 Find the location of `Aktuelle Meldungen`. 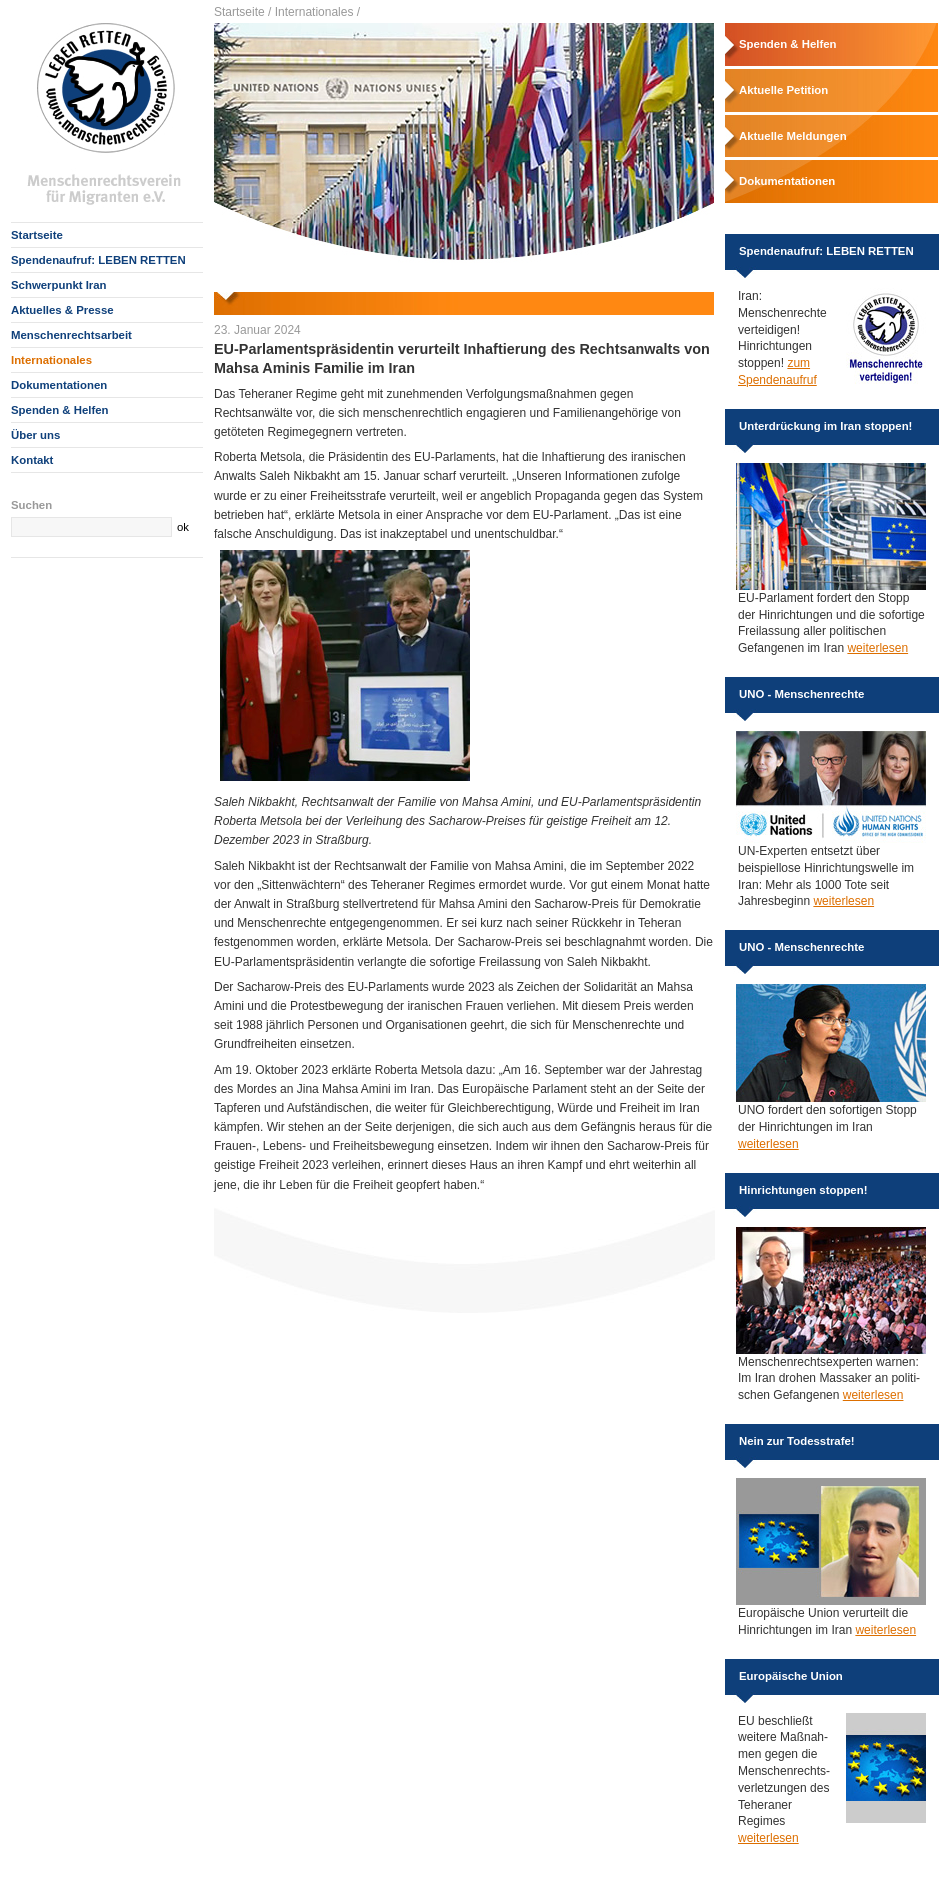

Aktuelle Meldungen is located at coordinates (793, 136).